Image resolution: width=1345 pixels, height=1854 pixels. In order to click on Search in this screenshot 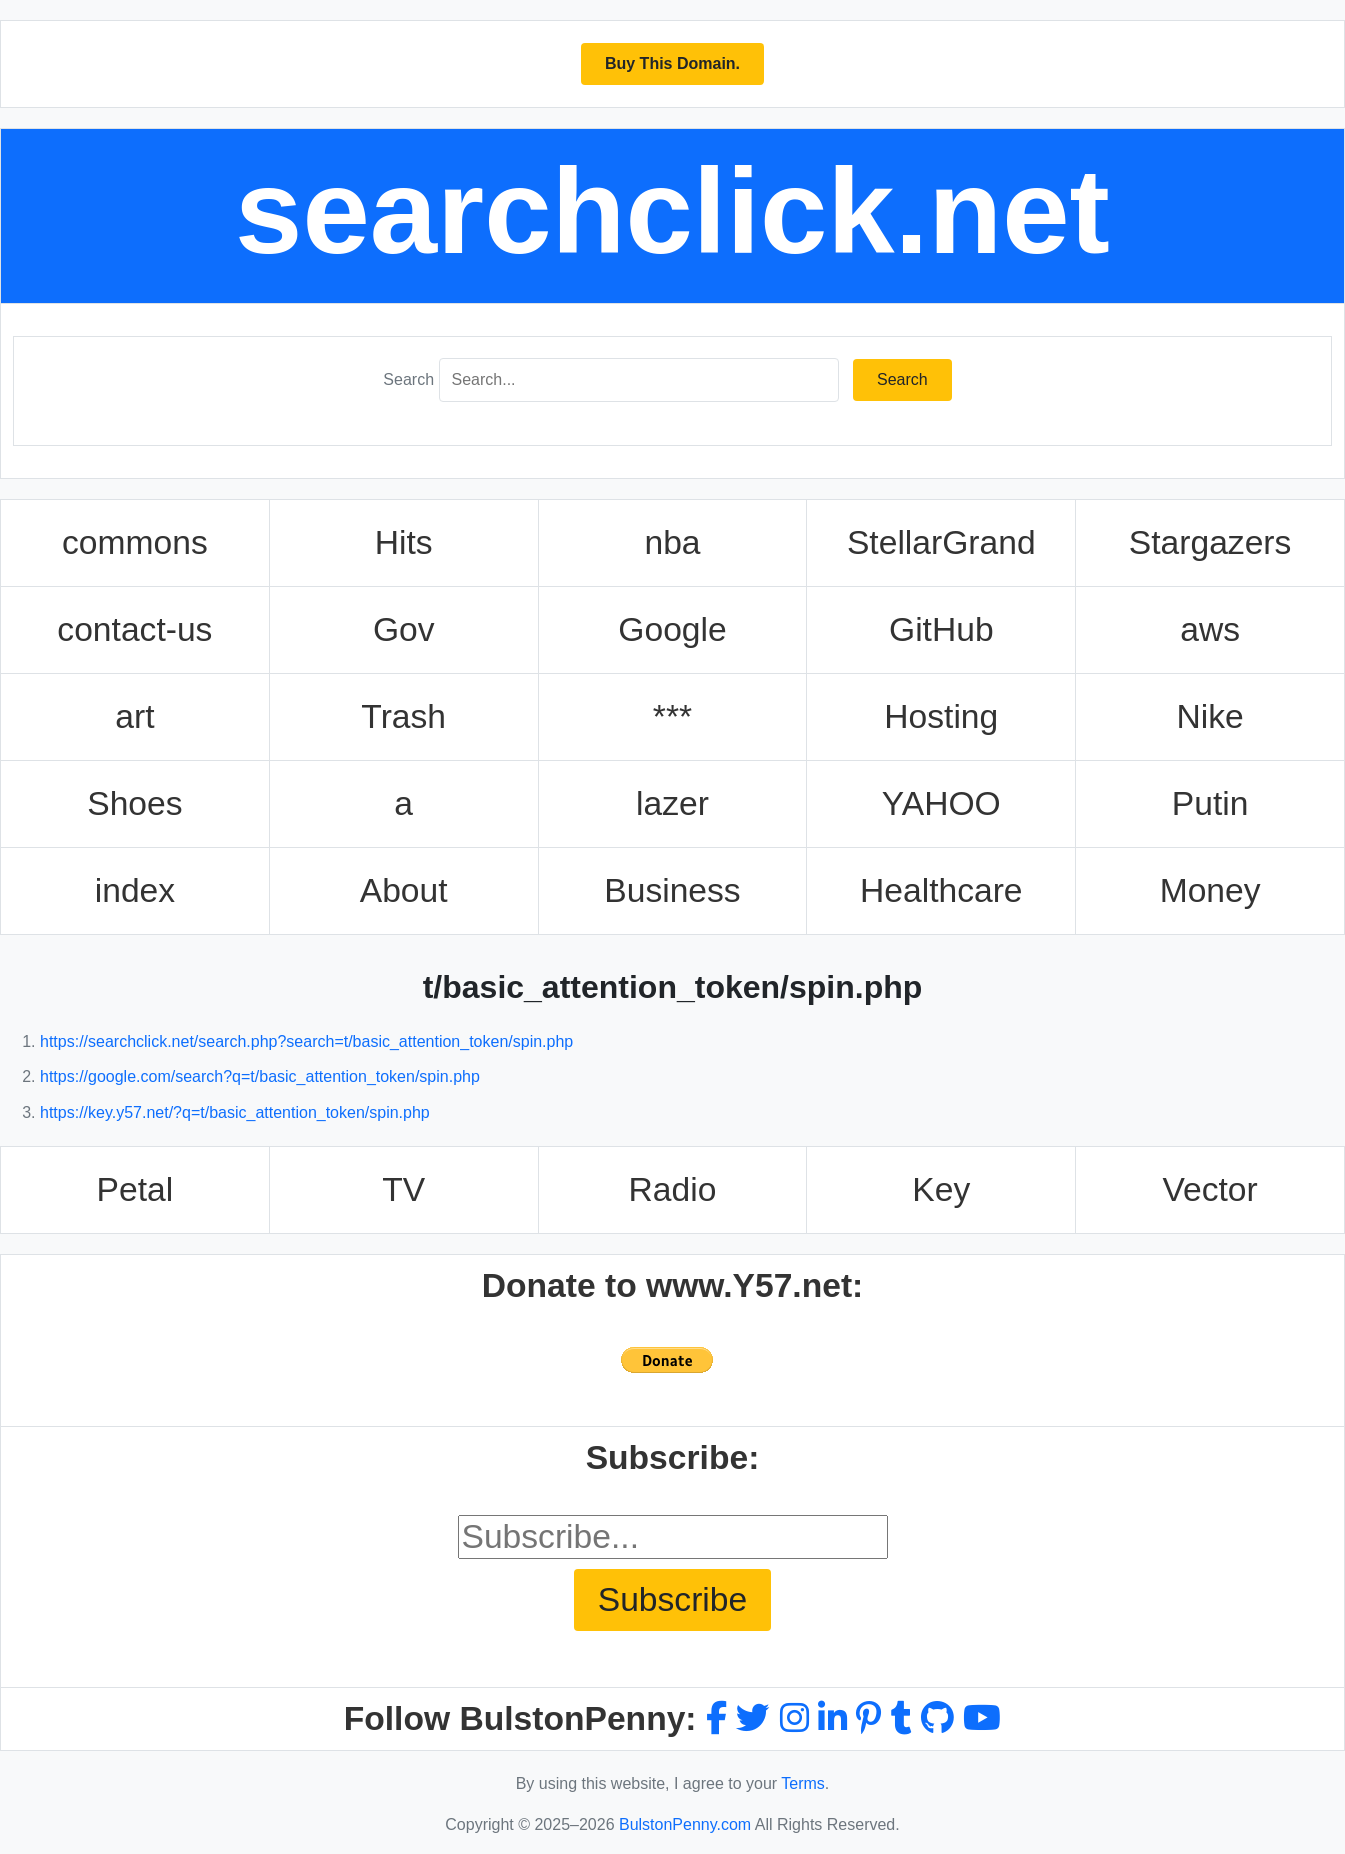, I will do `click(408, 379)`.